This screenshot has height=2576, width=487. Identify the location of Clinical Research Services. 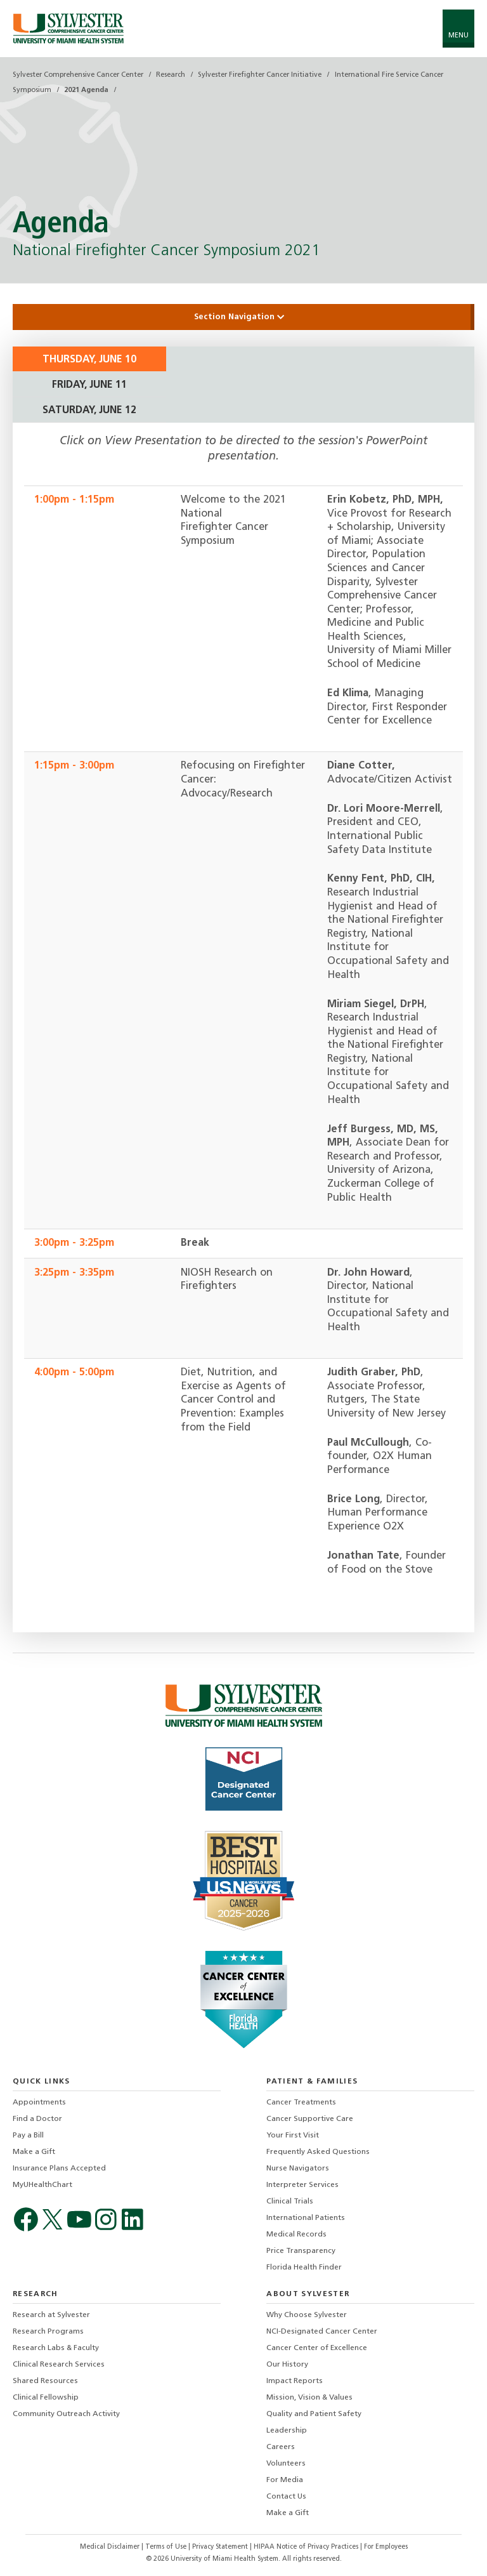
(59, 2364).